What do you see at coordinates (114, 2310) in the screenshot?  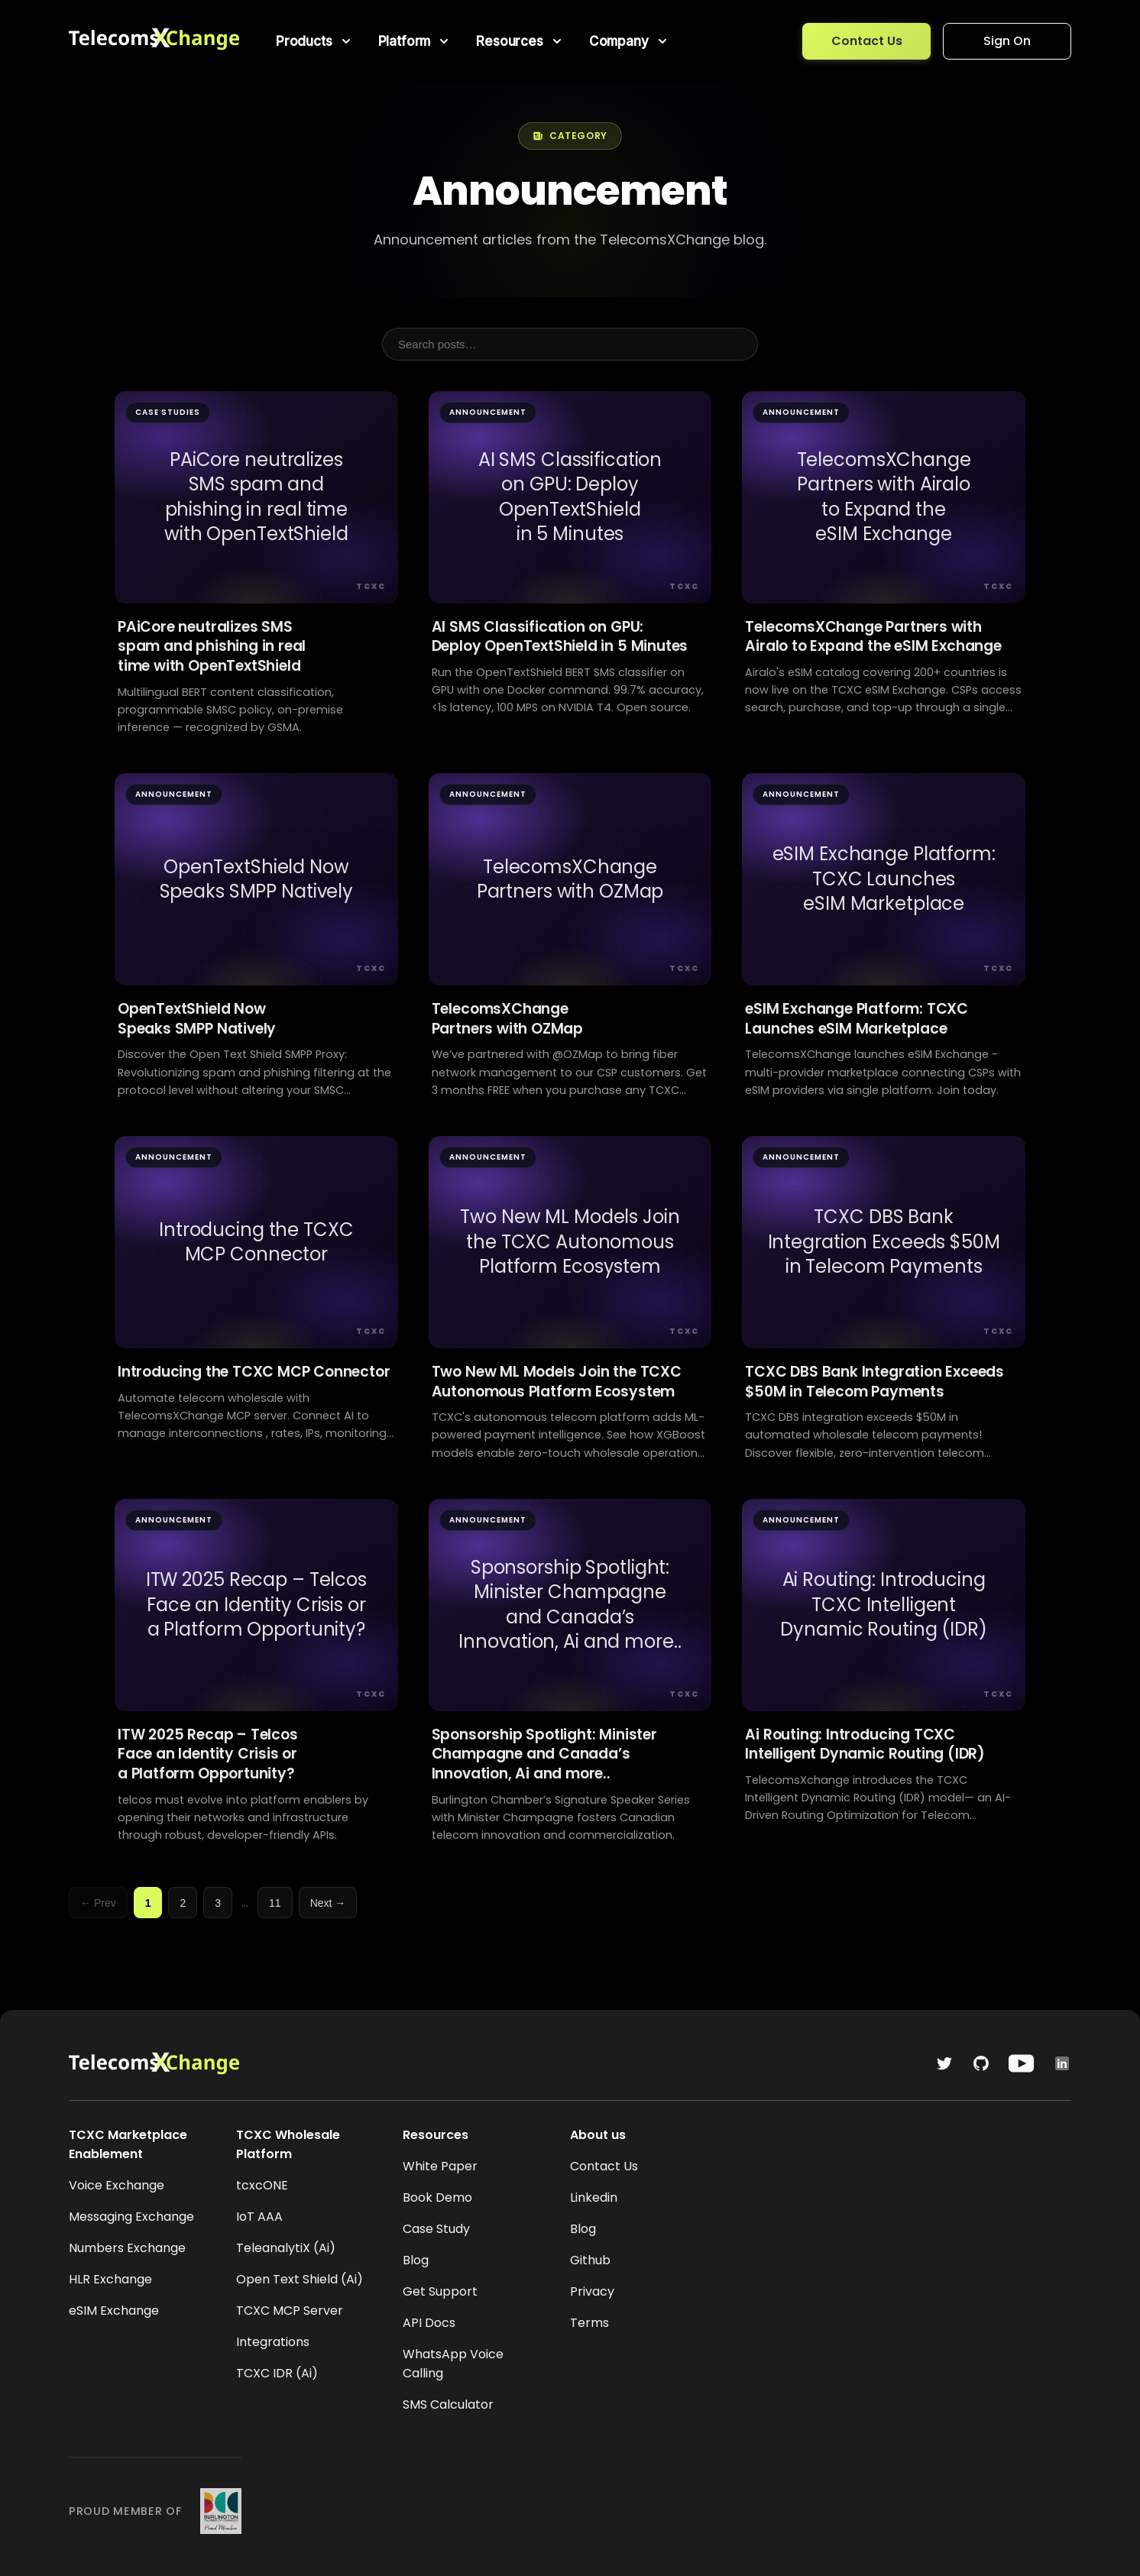 I see `eSIM Exchange` at bounding box center [114, 2310].